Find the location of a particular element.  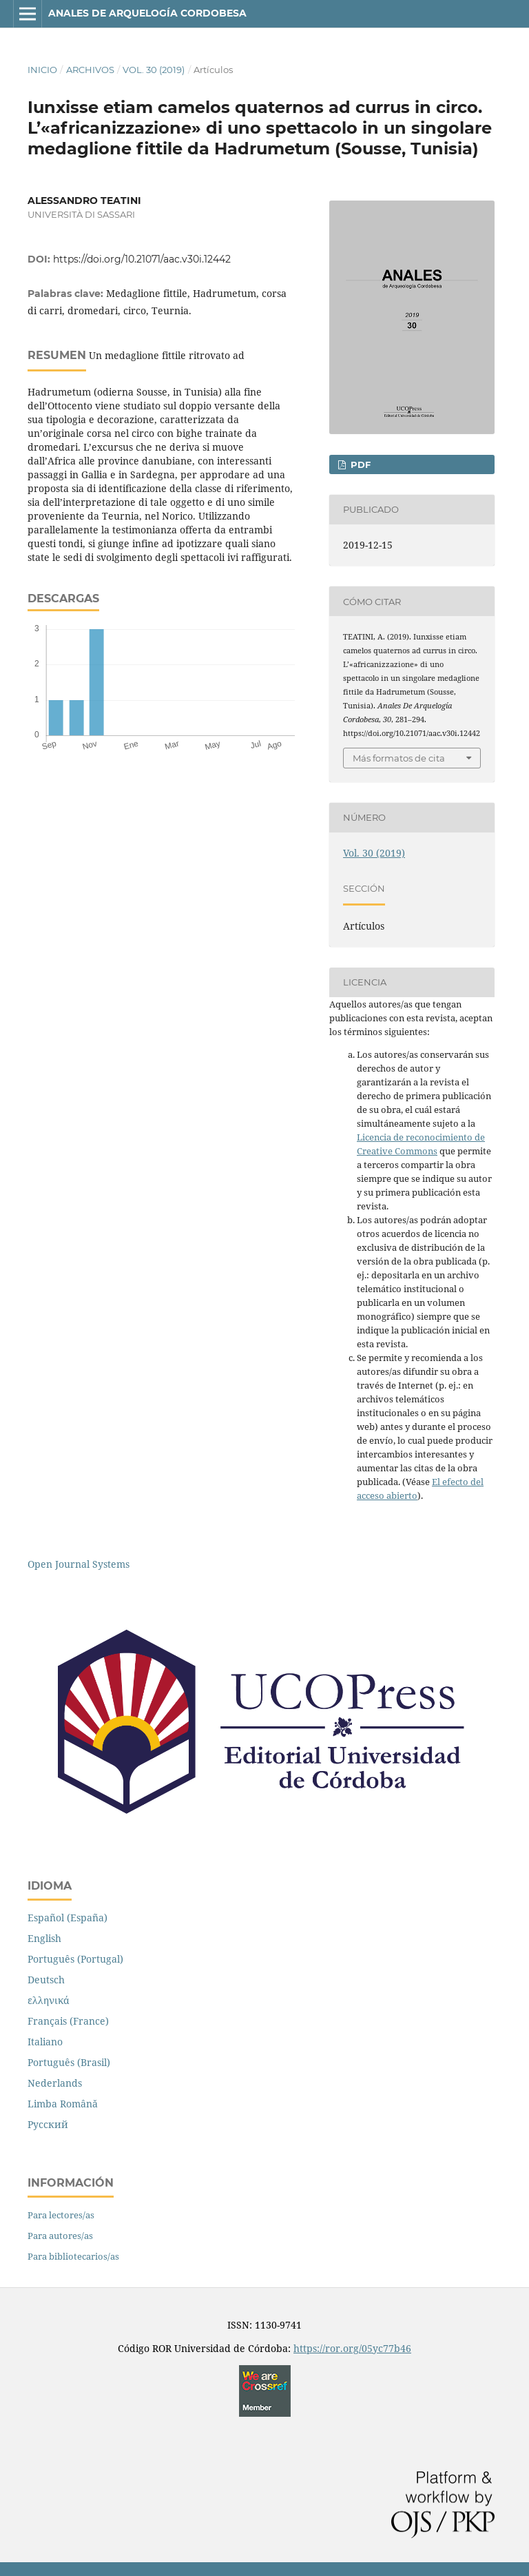

PDF is located at coordinates (359, 464).